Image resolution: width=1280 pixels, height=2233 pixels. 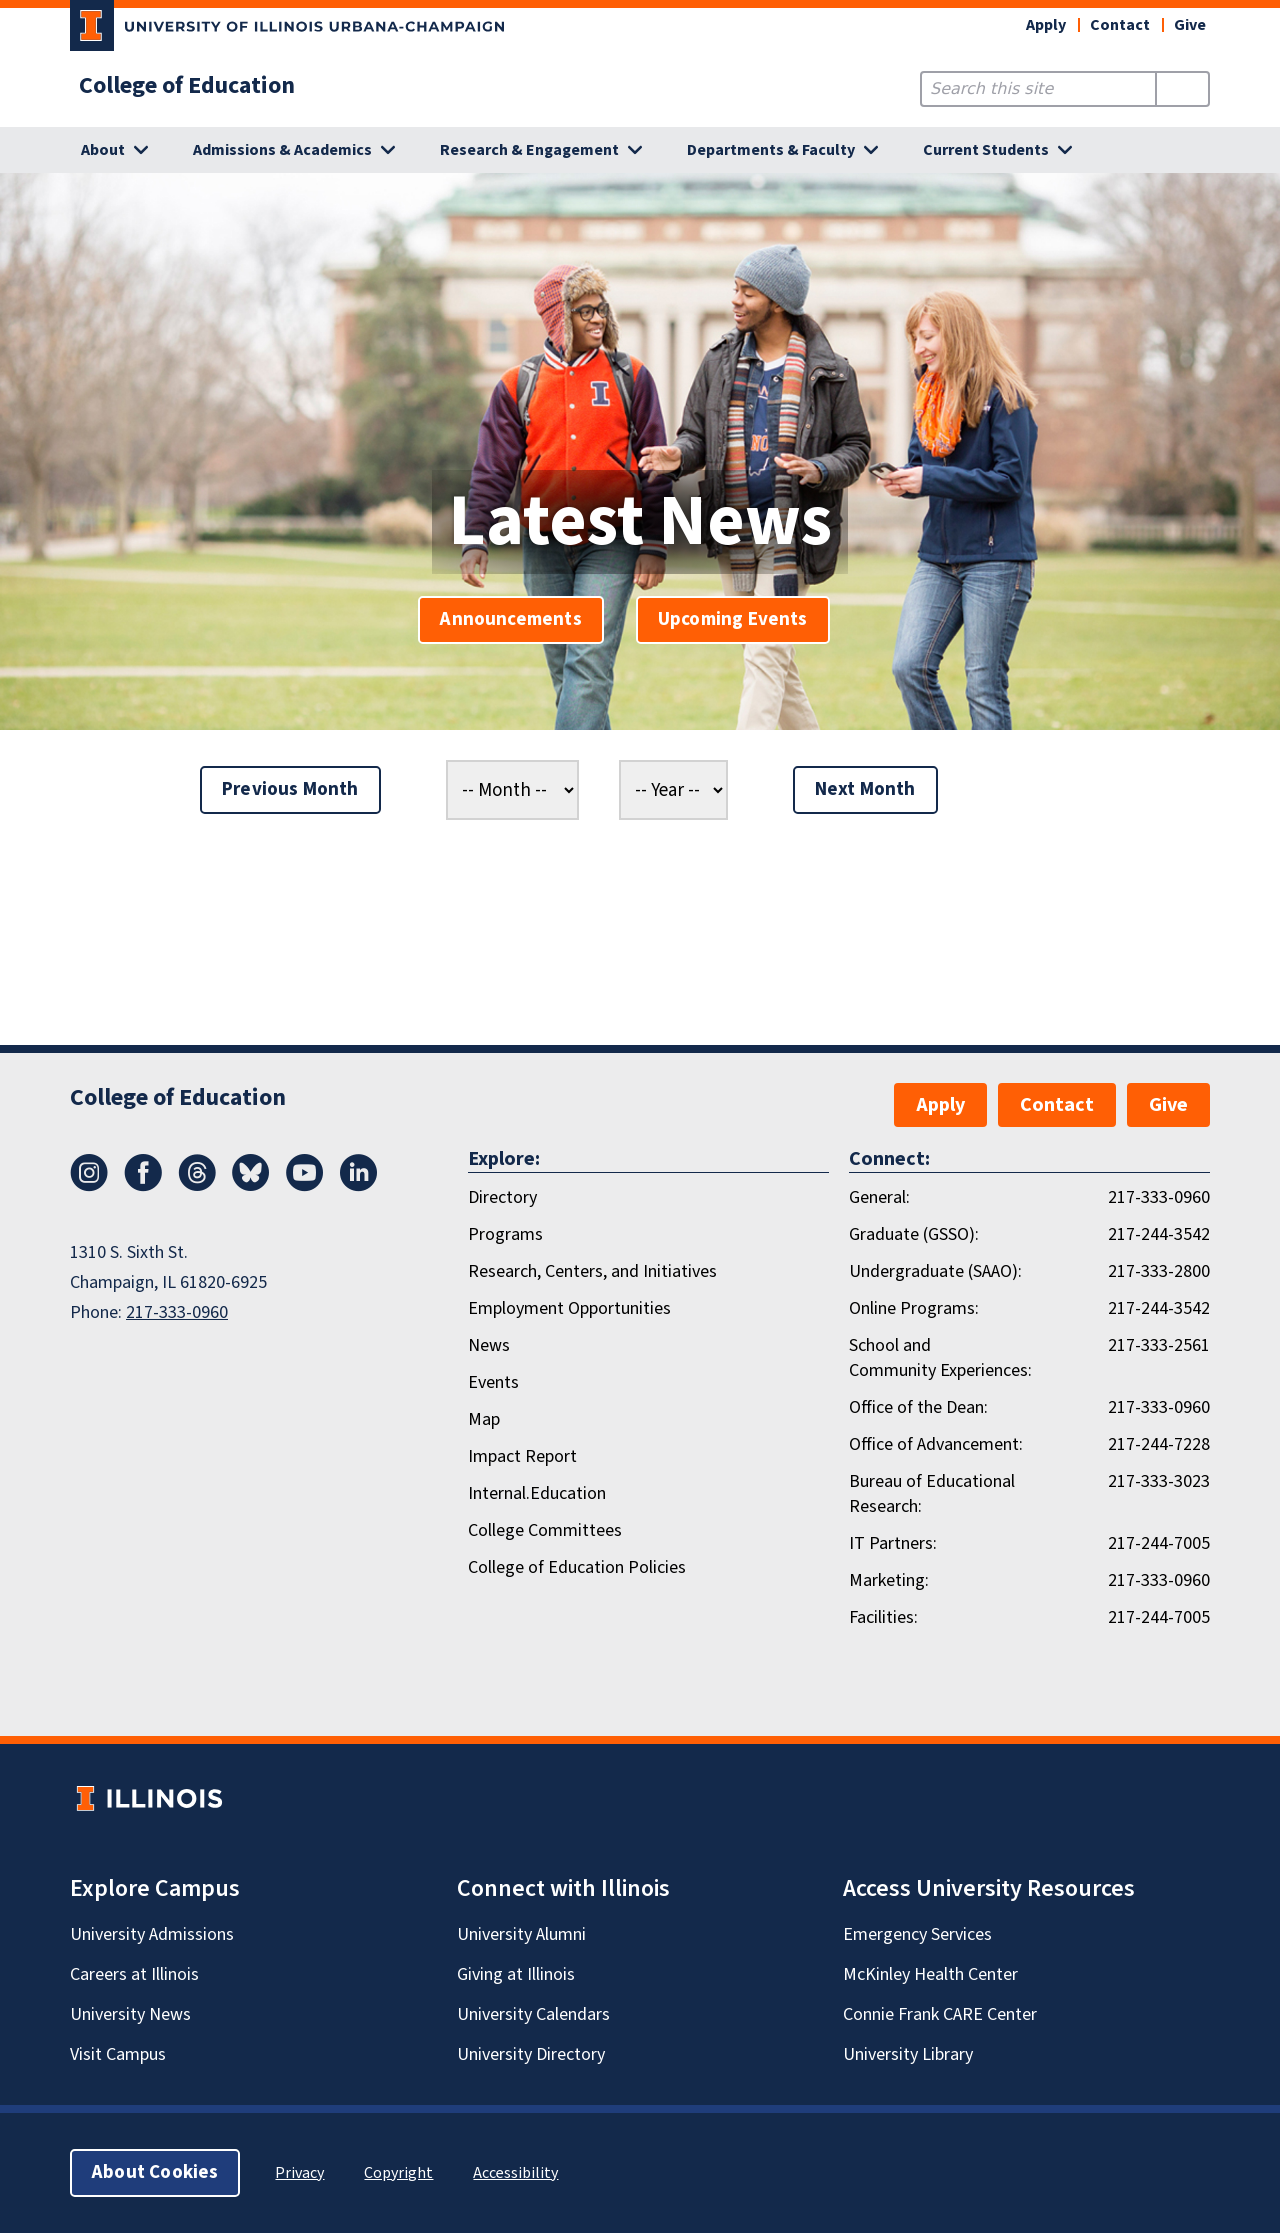 I want to click on [LinkedIn], so click(x=359, y=1186).